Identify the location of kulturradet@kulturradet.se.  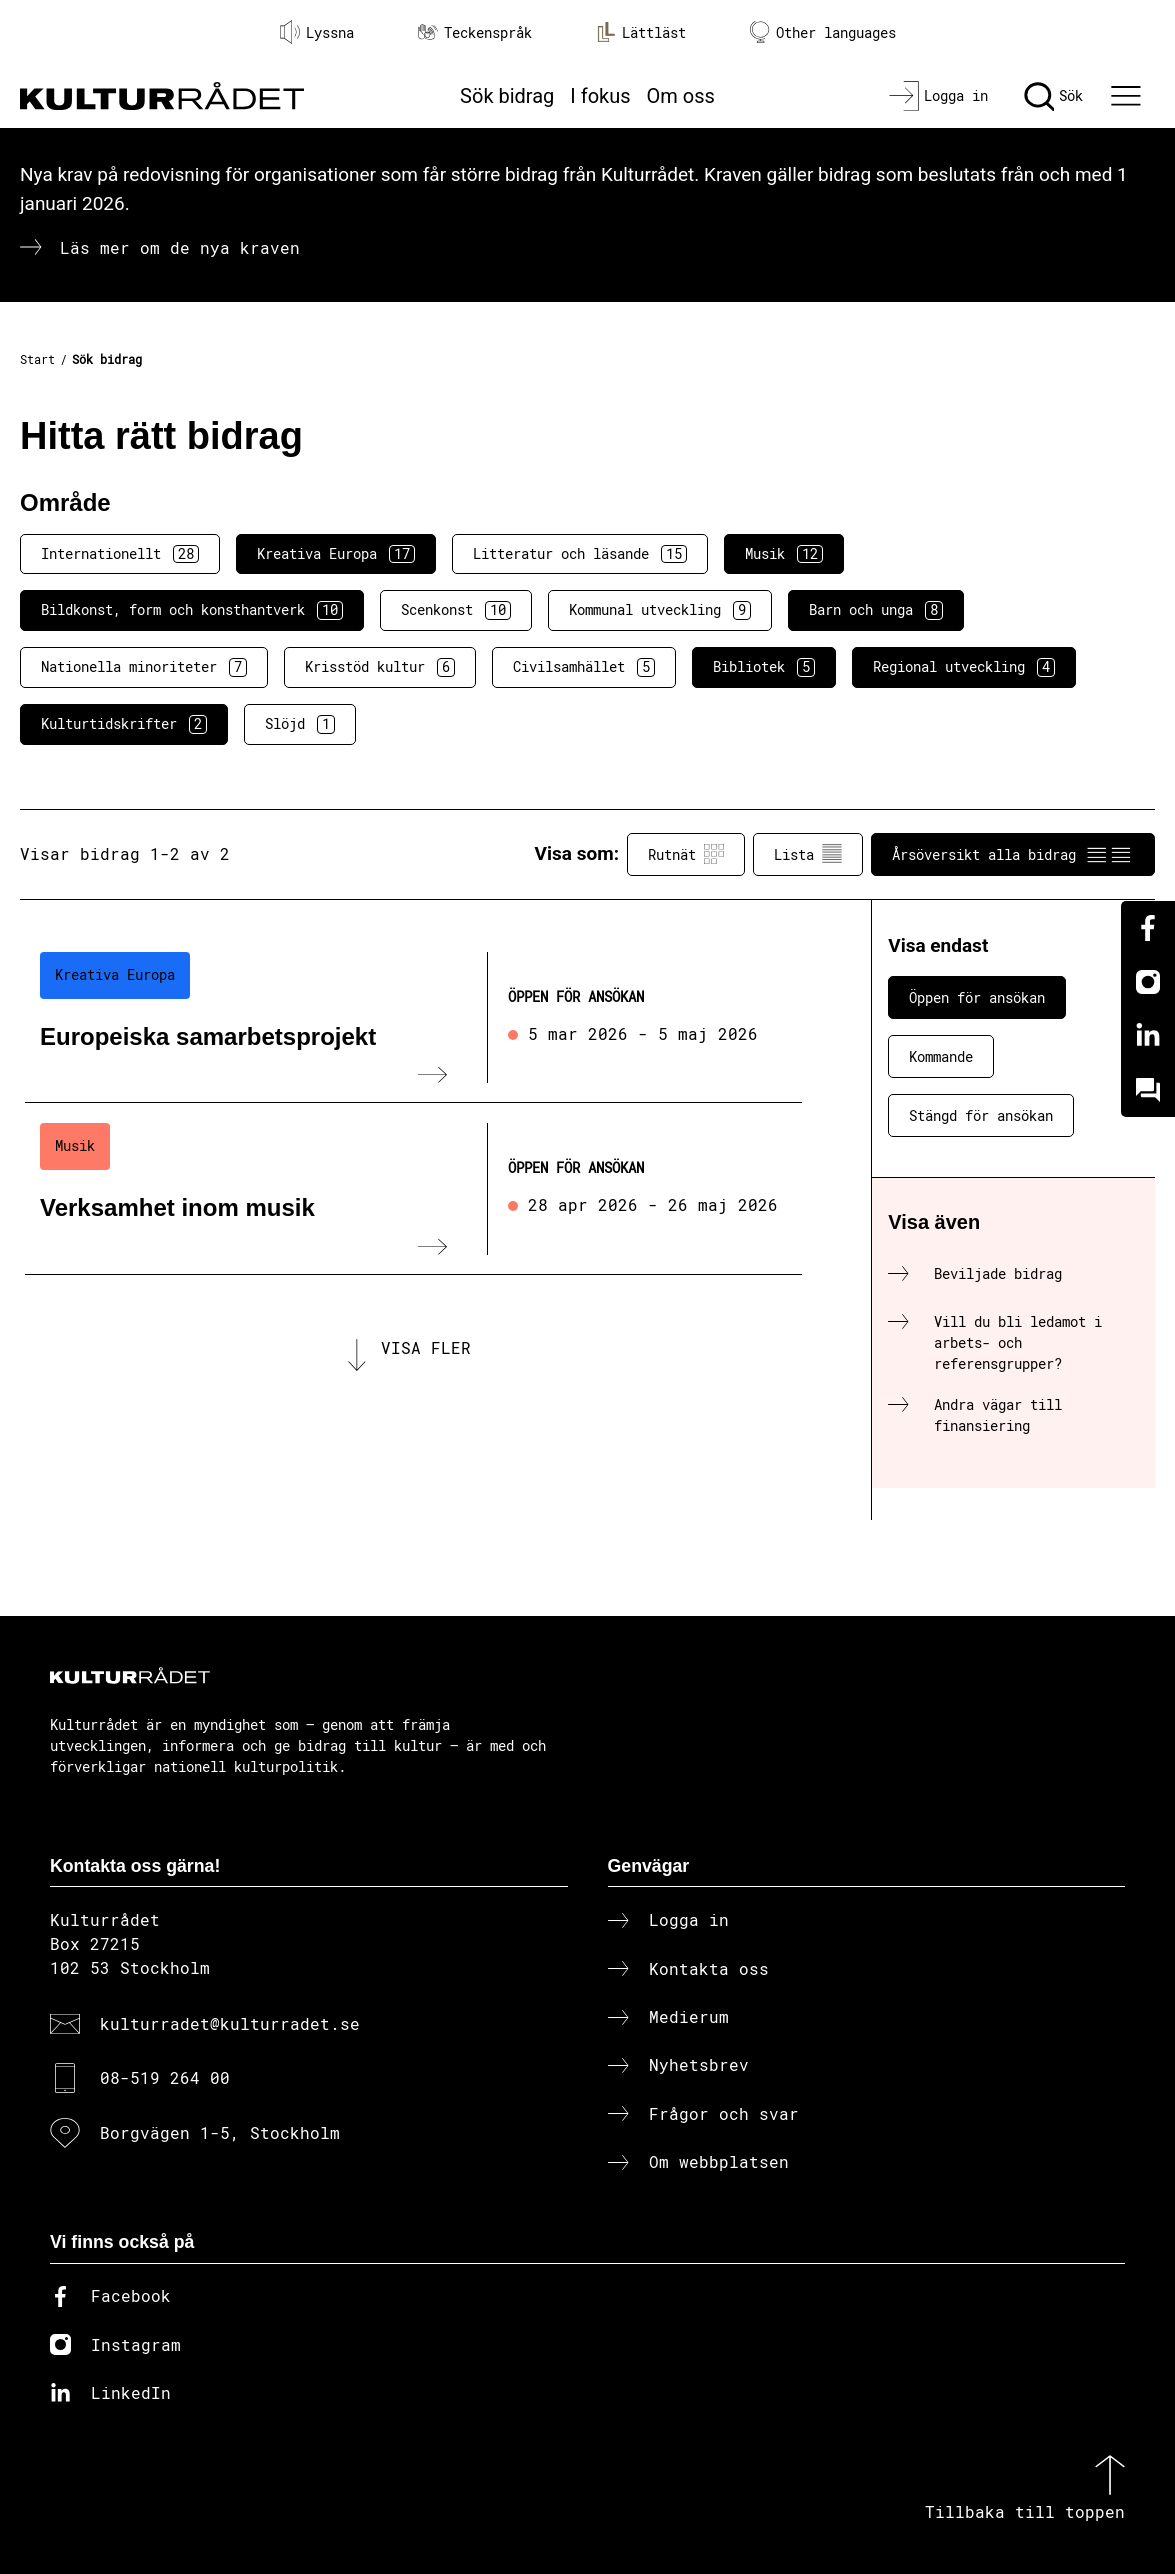
(230, 2023).